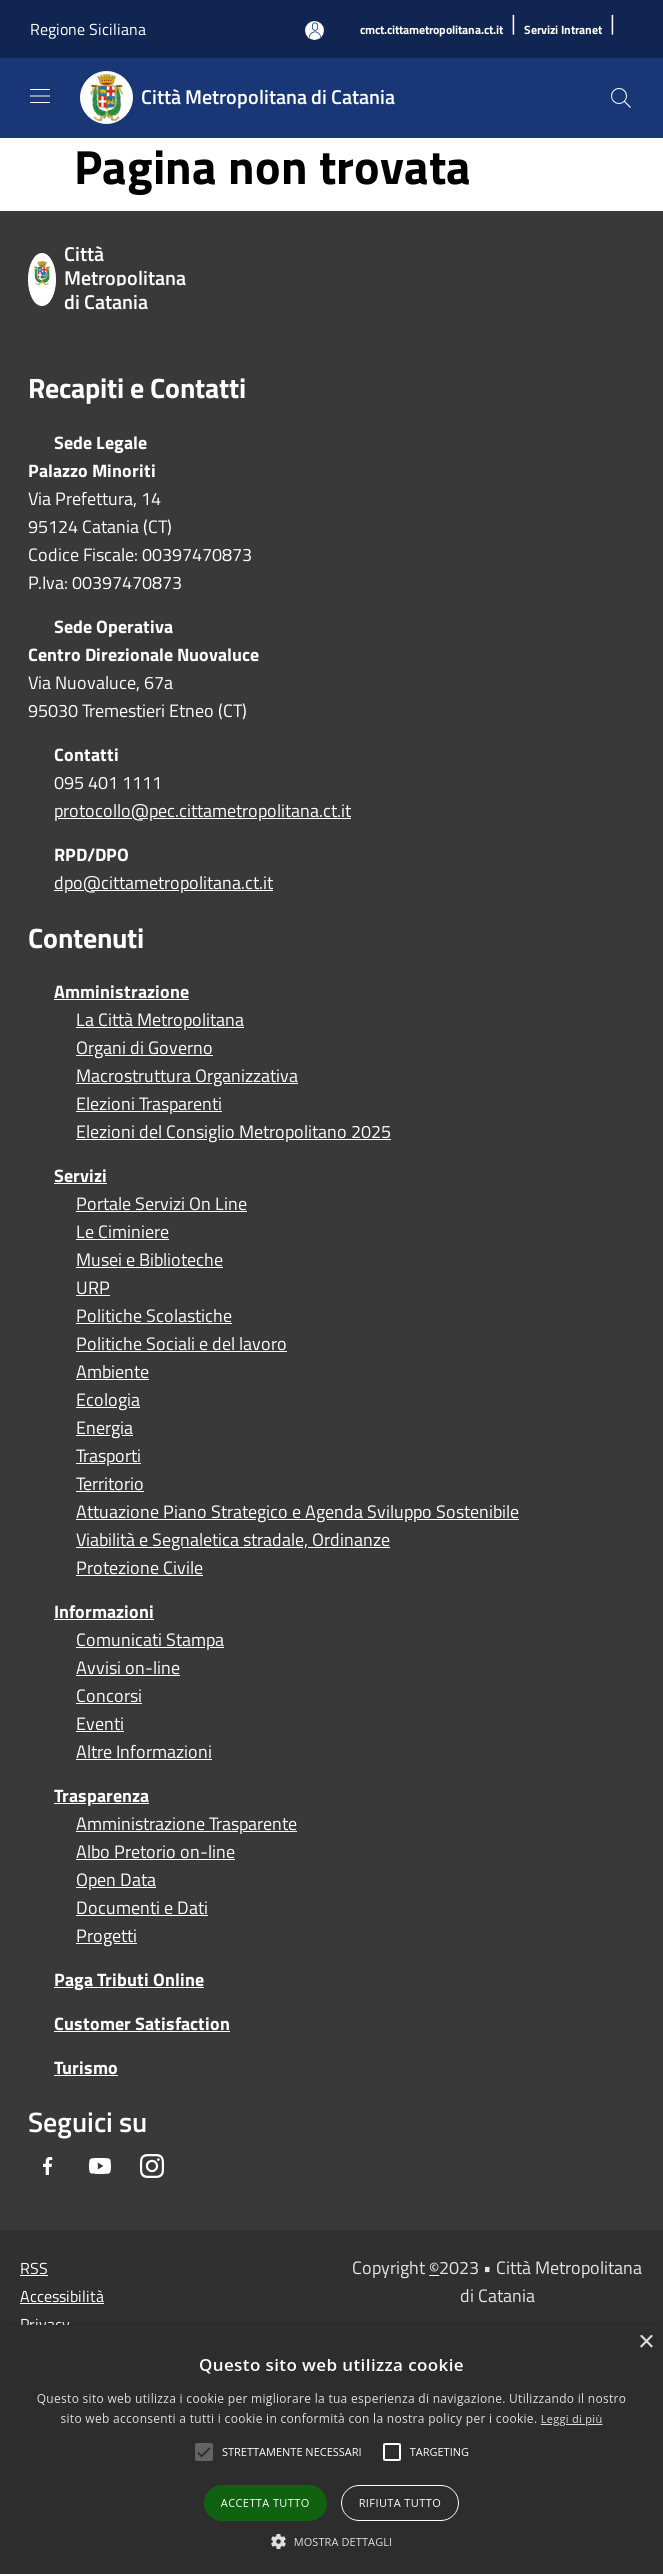 This screenshot has height=2574, width=663. Describe the element at coordinates (152, 2167) in the screenshot. I see `[Instagram]` at that location.